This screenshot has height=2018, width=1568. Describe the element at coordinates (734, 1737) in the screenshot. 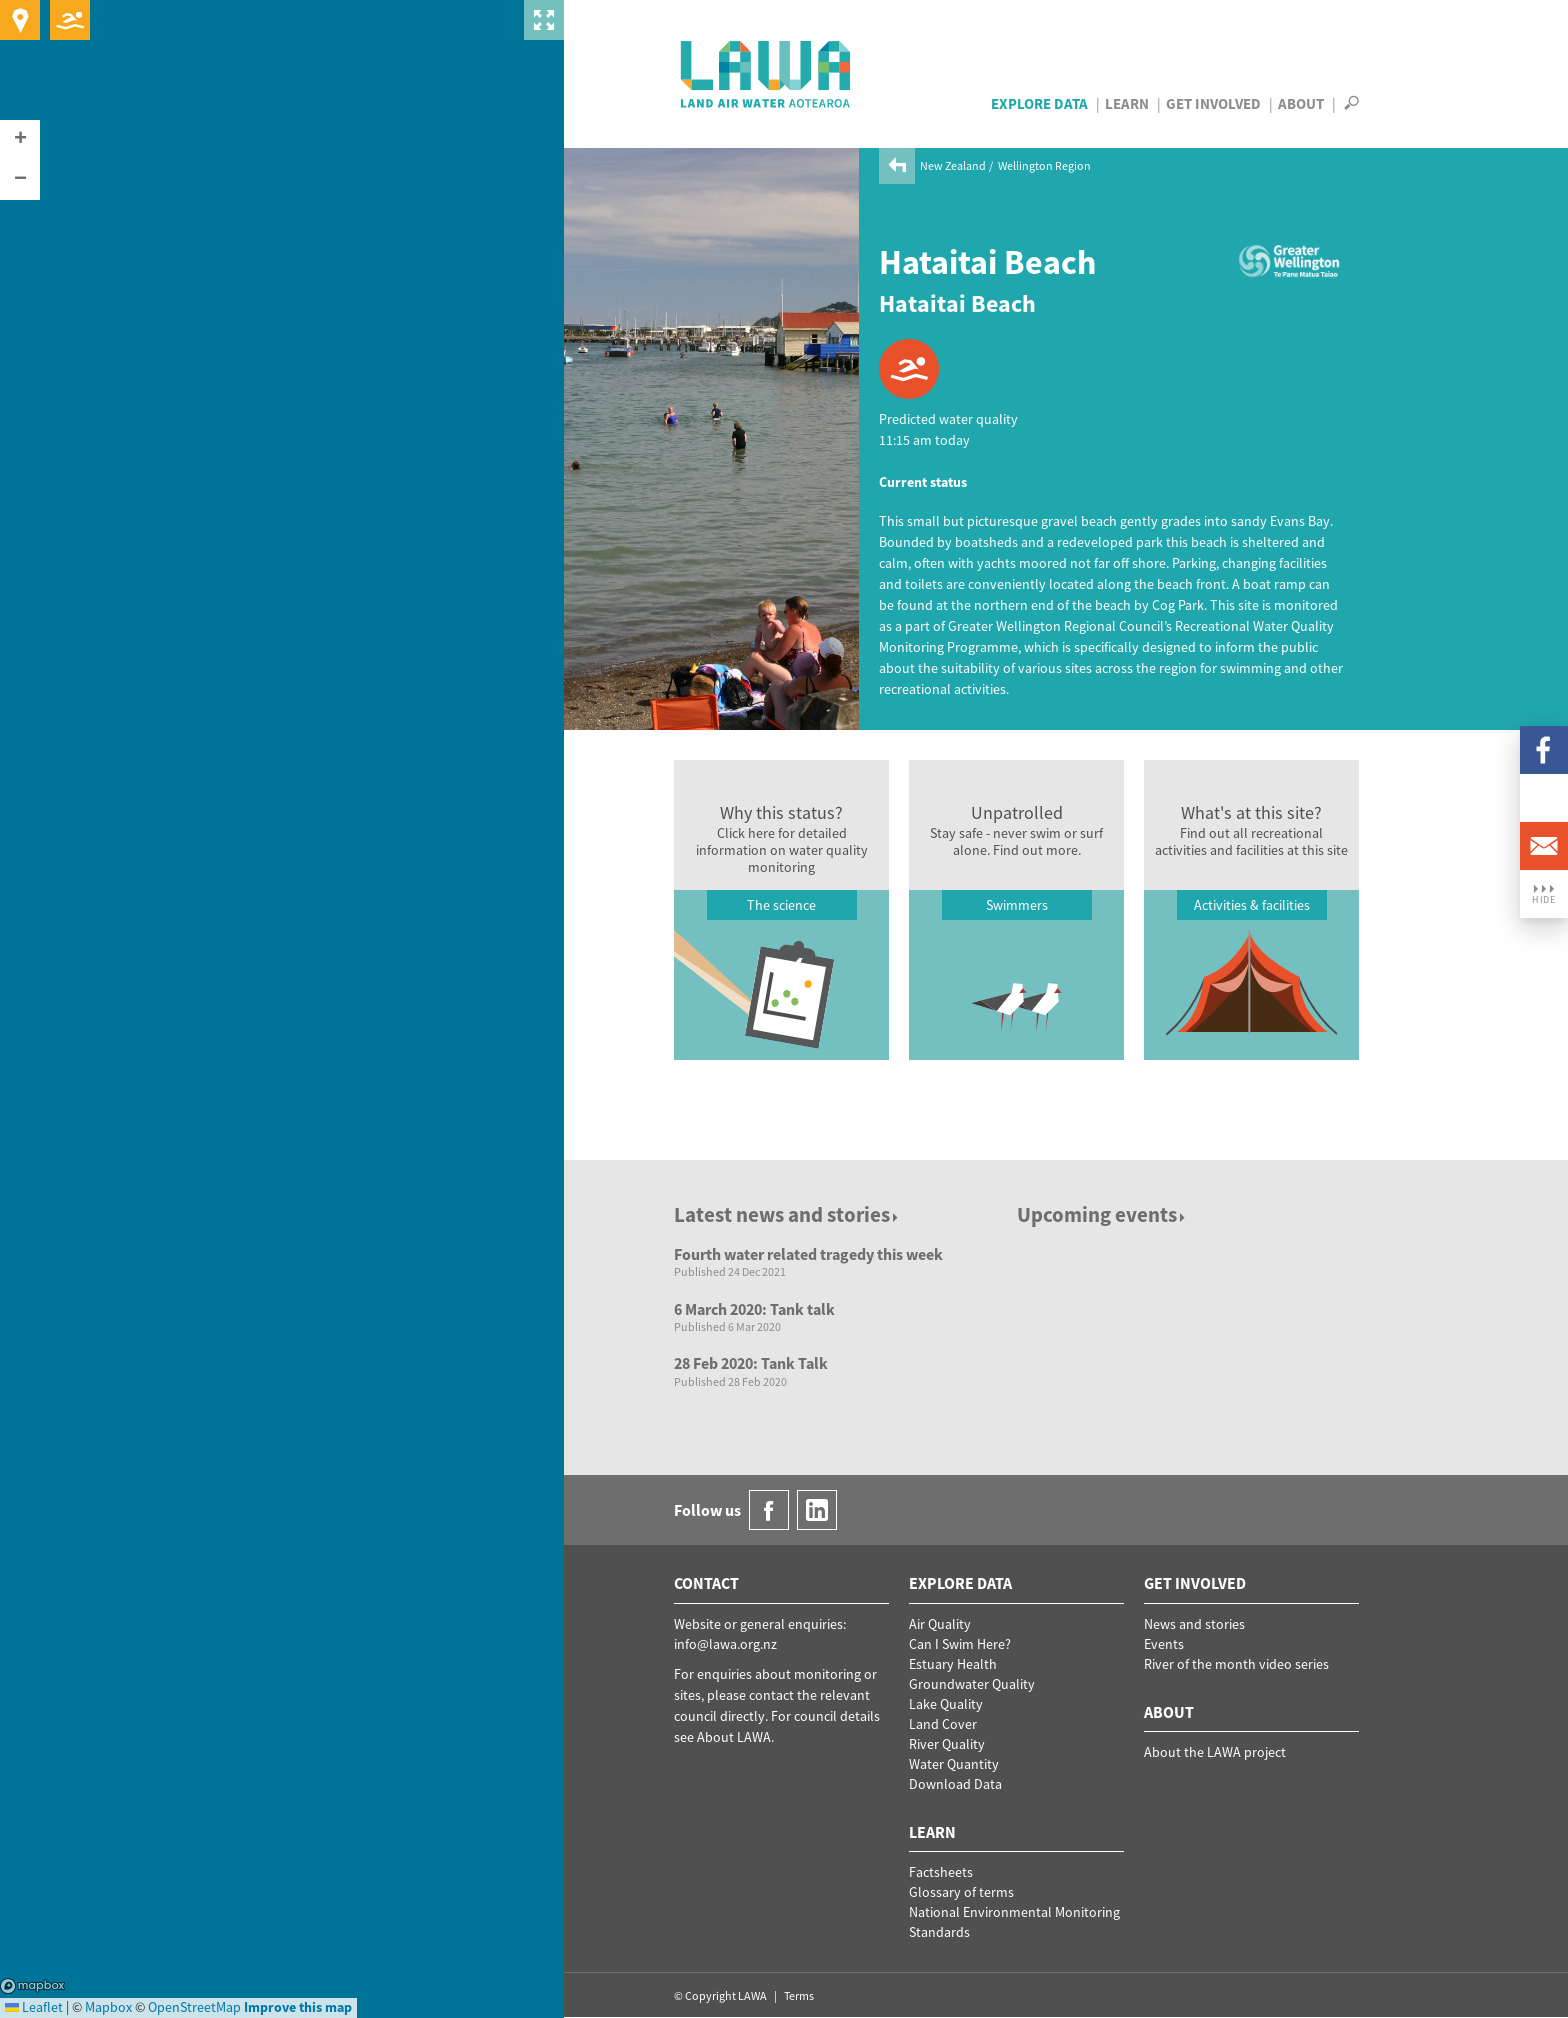

I see `About LAWA` at that location.